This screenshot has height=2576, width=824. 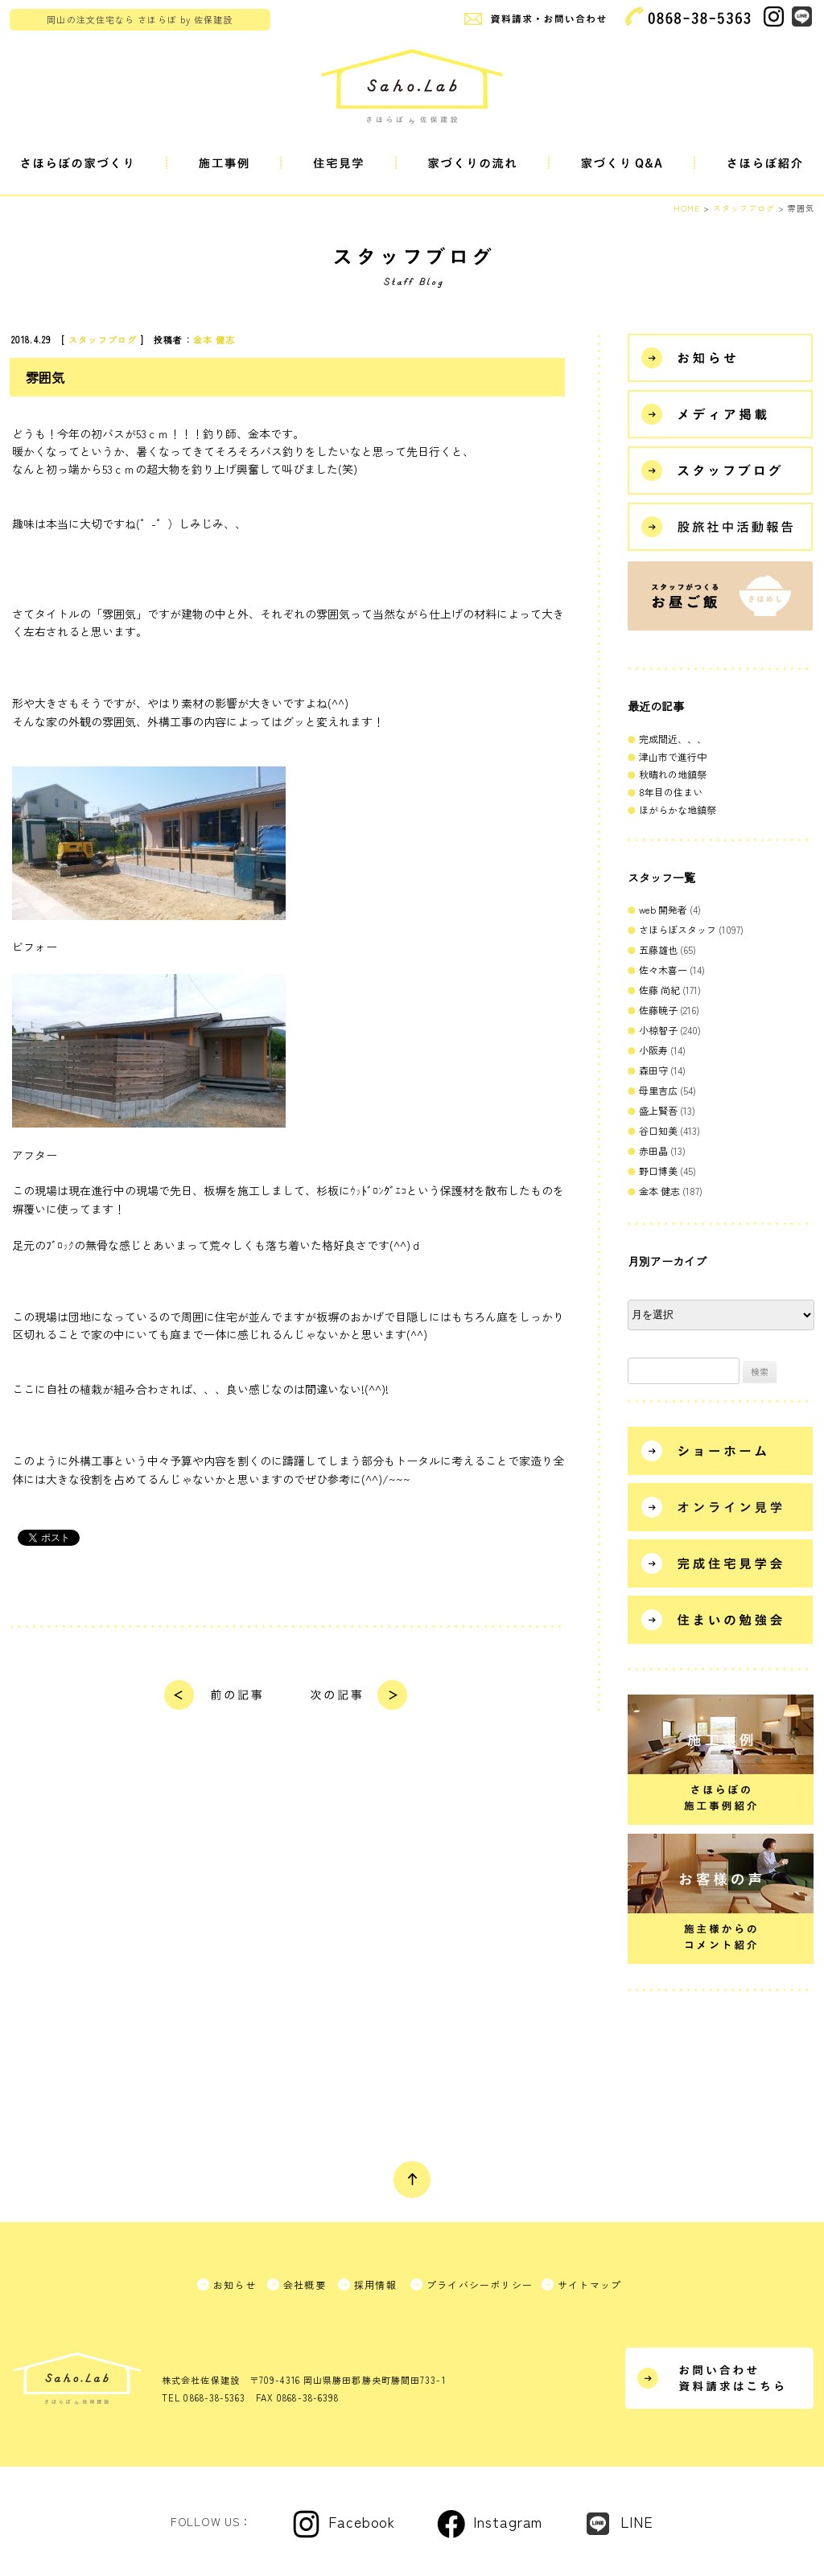 I want to click on 五藤雄也, so click(x=658, y=949).